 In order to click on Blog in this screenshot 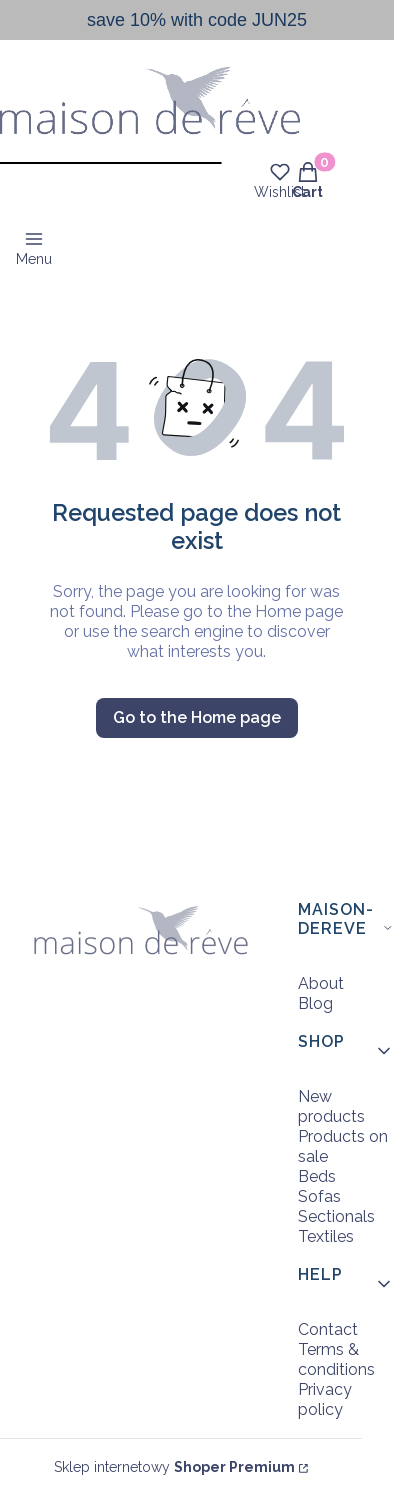, I will do `click(315, 1003)`.